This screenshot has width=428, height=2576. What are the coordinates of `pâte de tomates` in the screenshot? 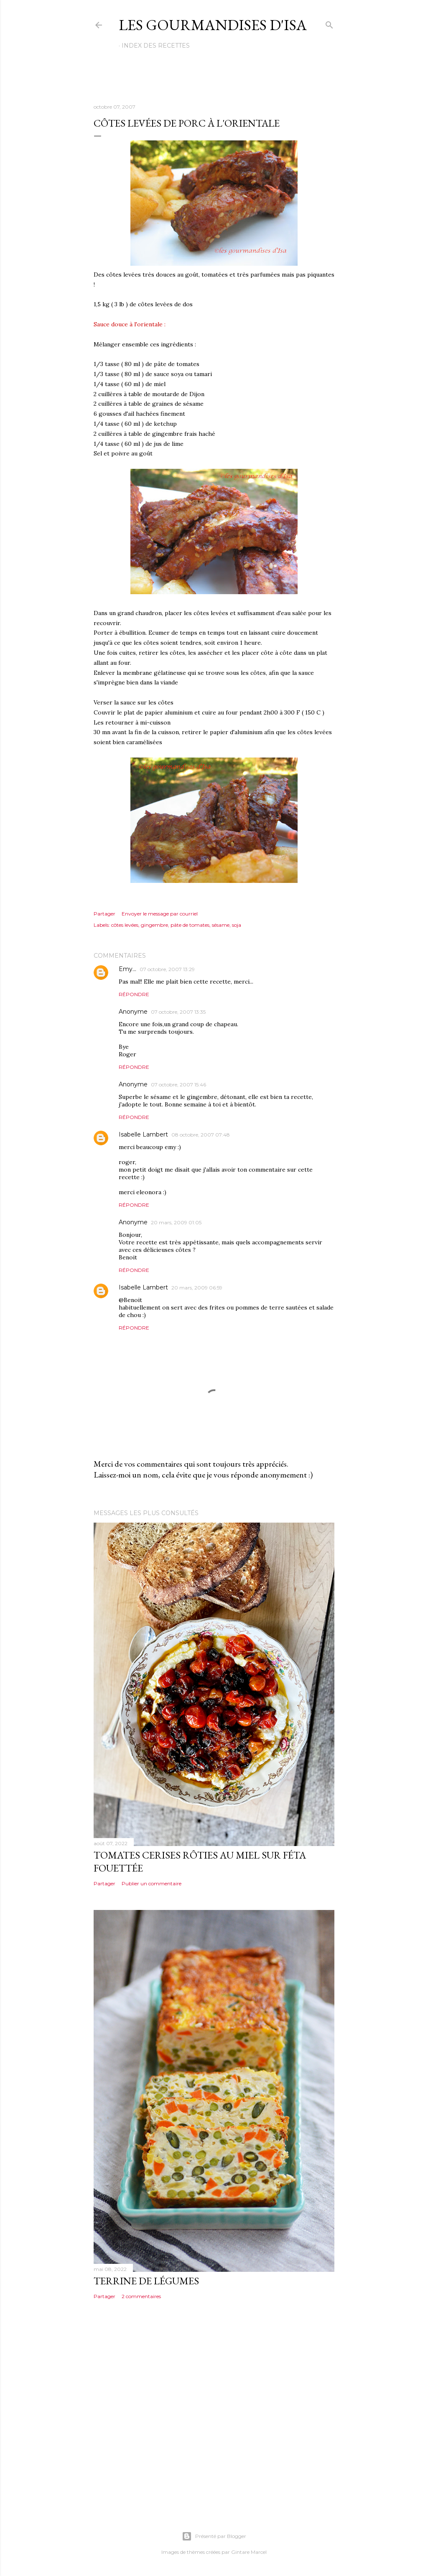 It's located at (190, 925).